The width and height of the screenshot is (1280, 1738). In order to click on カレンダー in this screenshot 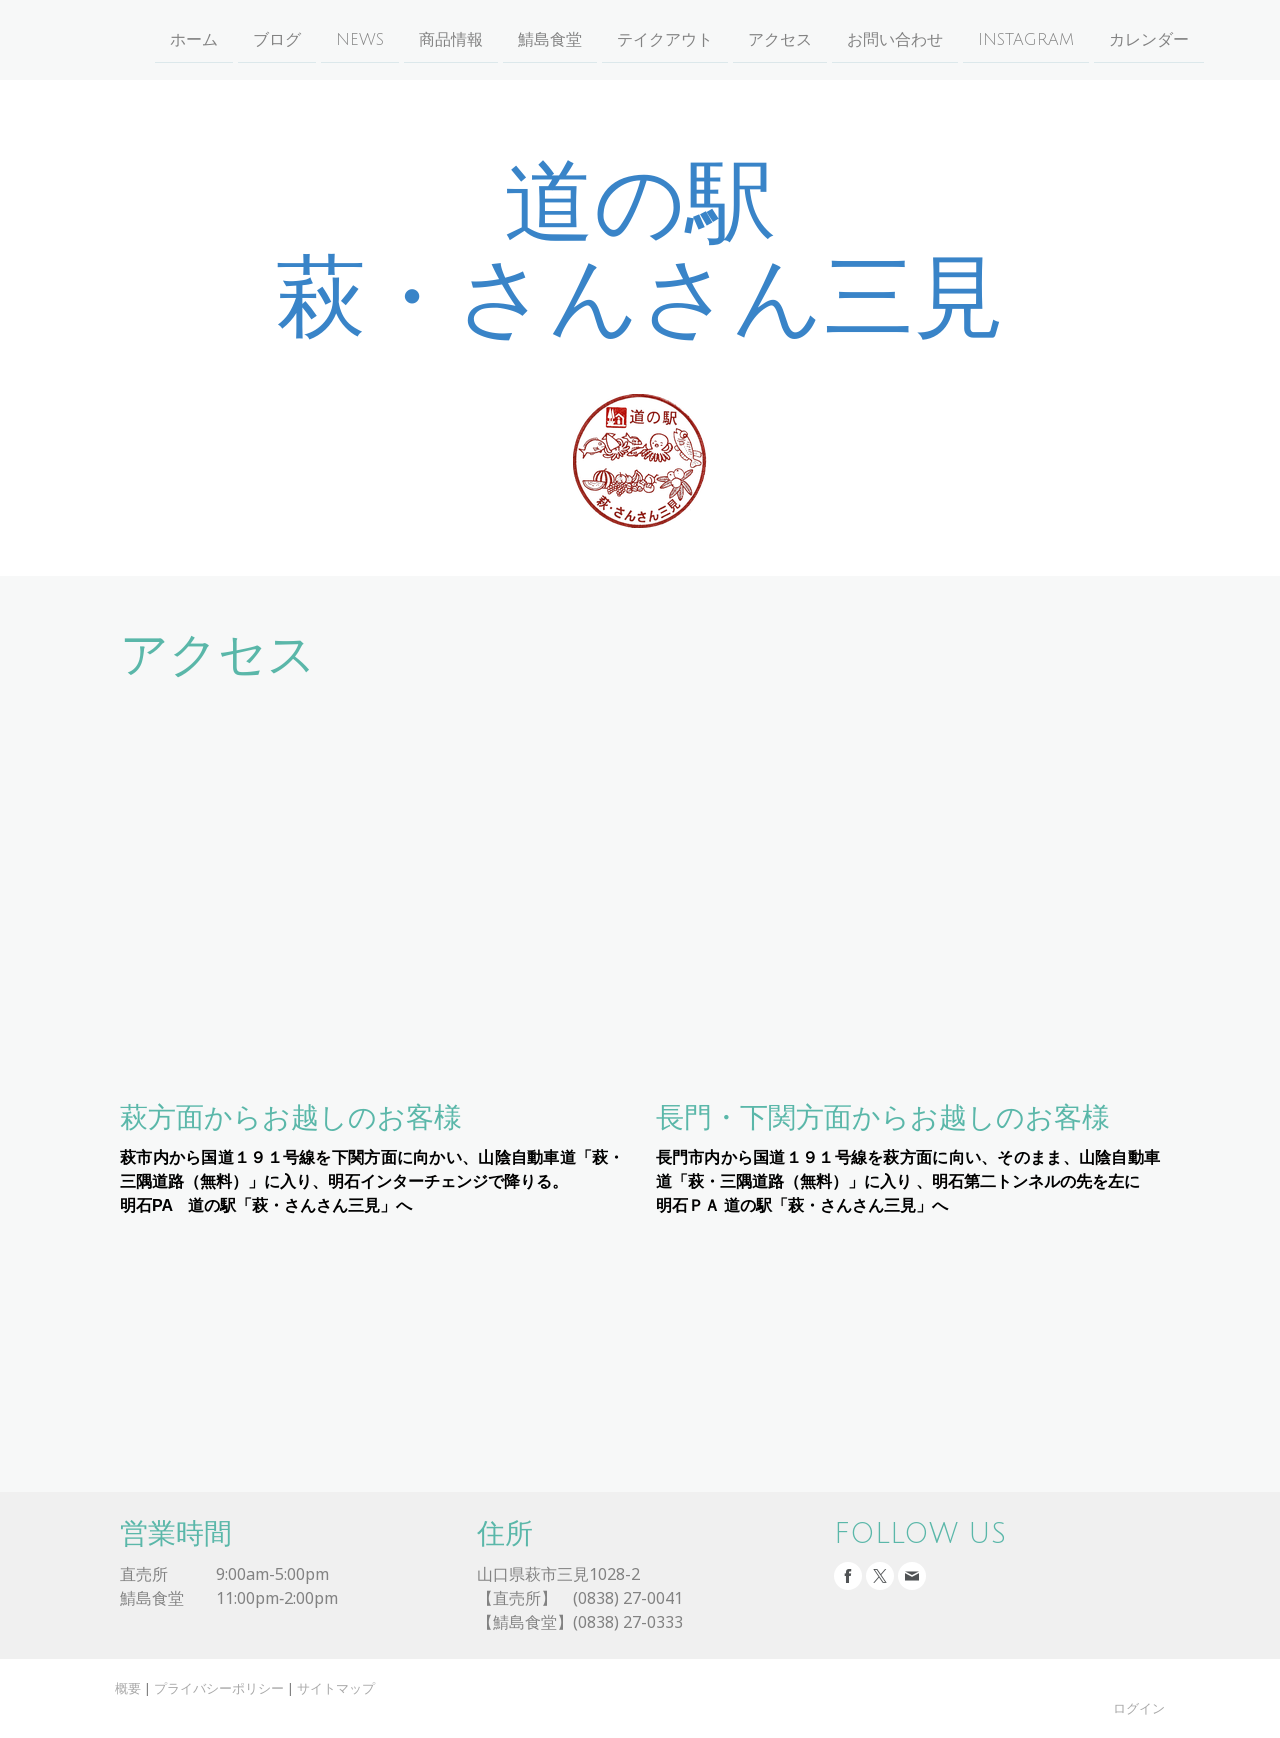, I will do `click(1110, 39)`.